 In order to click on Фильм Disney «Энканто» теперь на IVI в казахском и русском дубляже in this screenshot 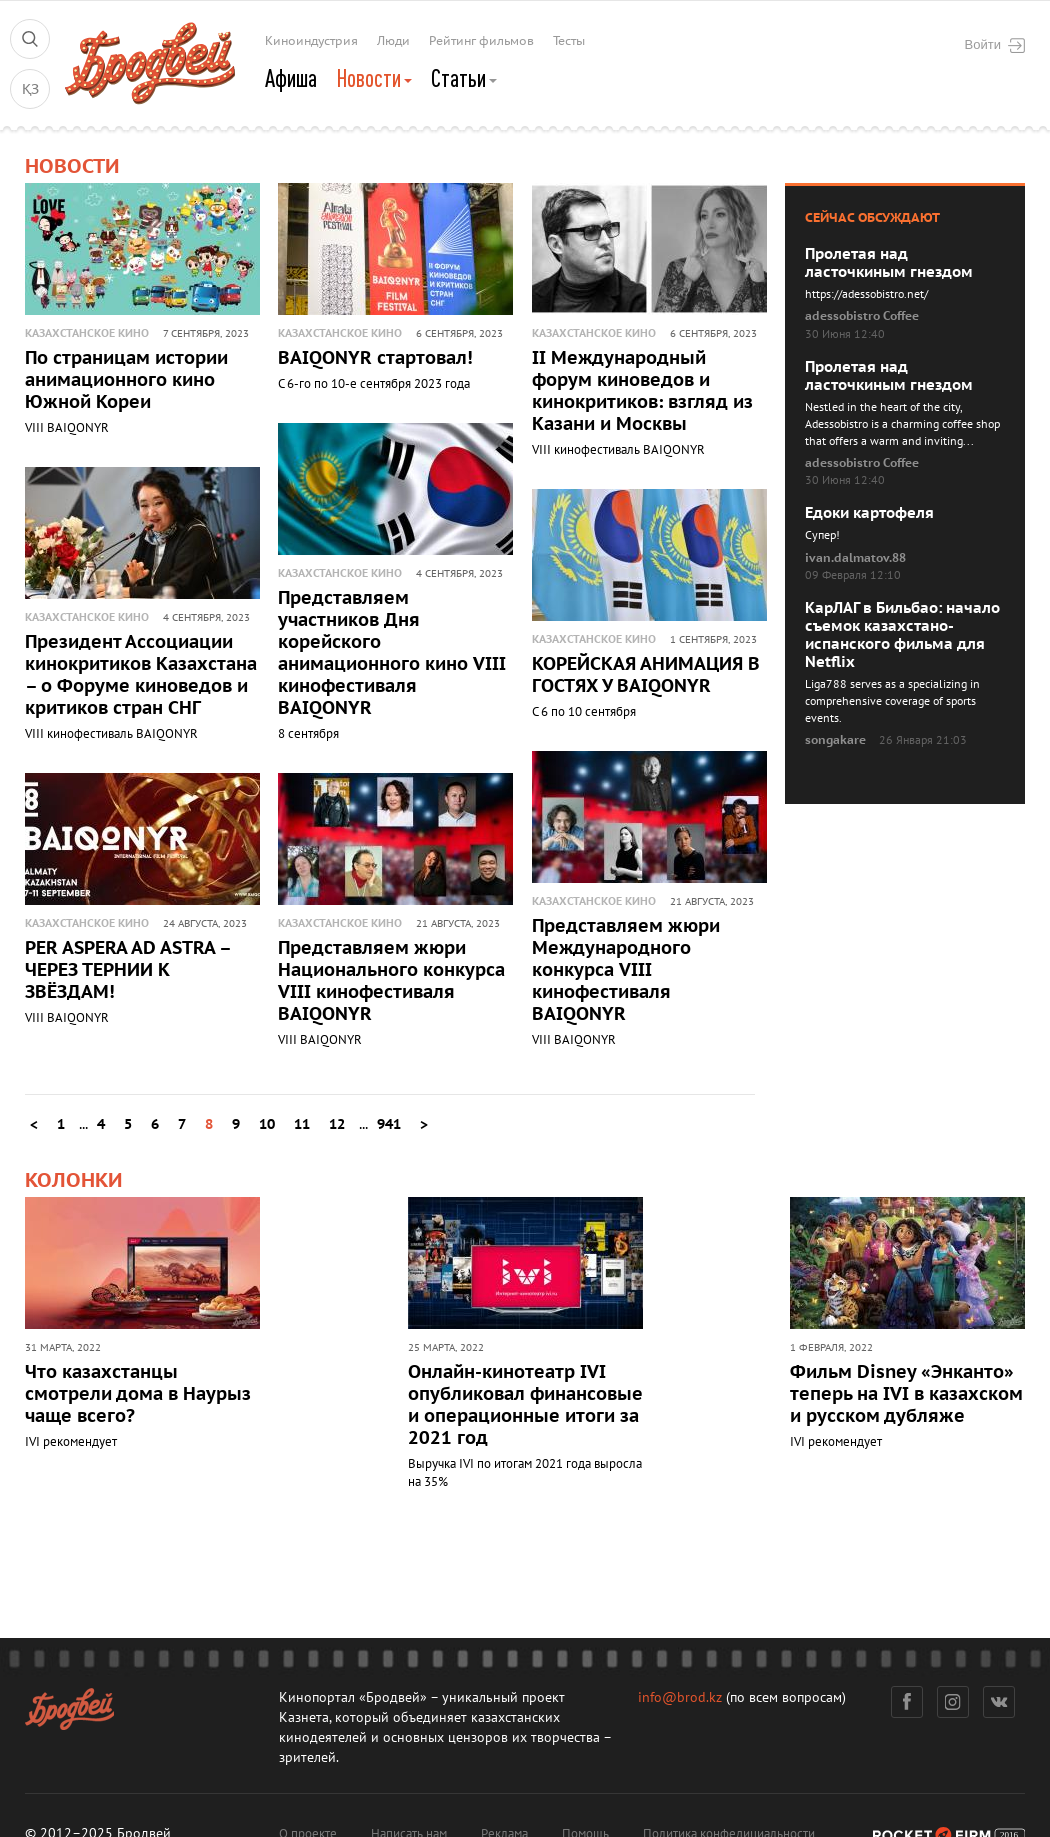, I will do `click(906, 1394)`.